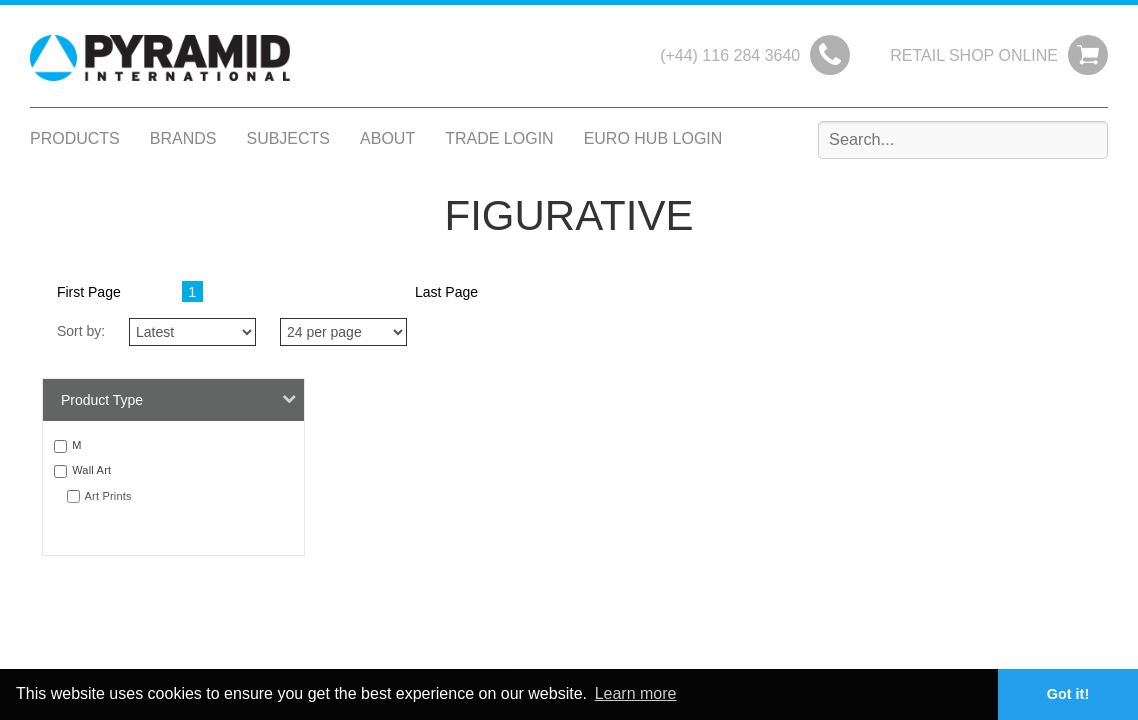 This screenshot has height=720, width=1138. I want to click on About, so click(387, 138).